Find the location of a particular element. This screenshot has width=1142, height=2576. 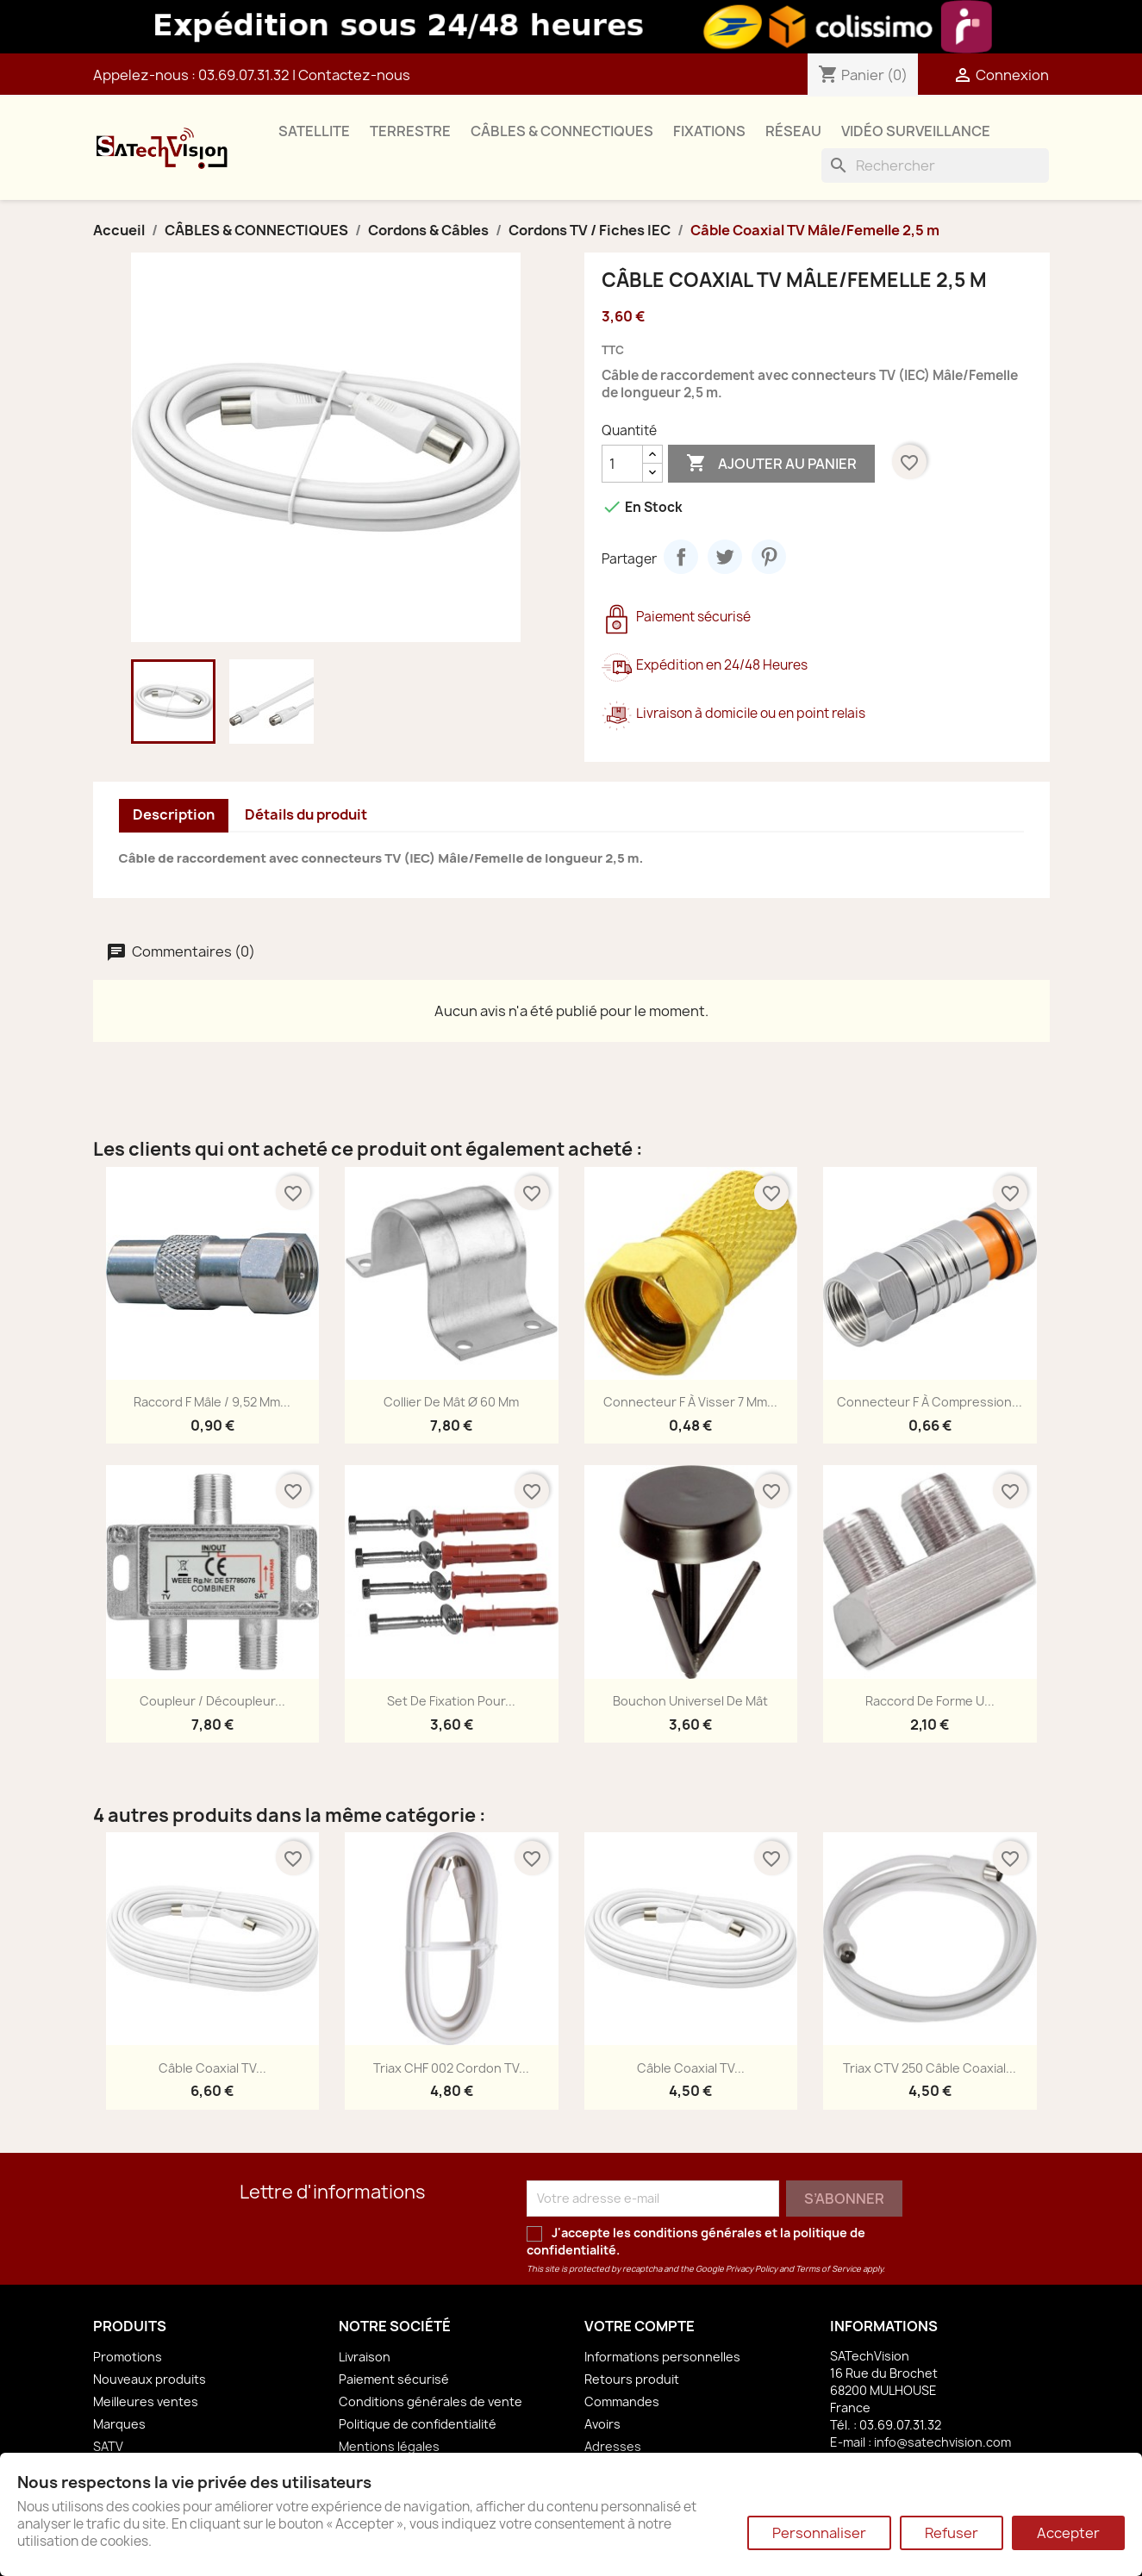

Partager is located at coordinates (681, 557).